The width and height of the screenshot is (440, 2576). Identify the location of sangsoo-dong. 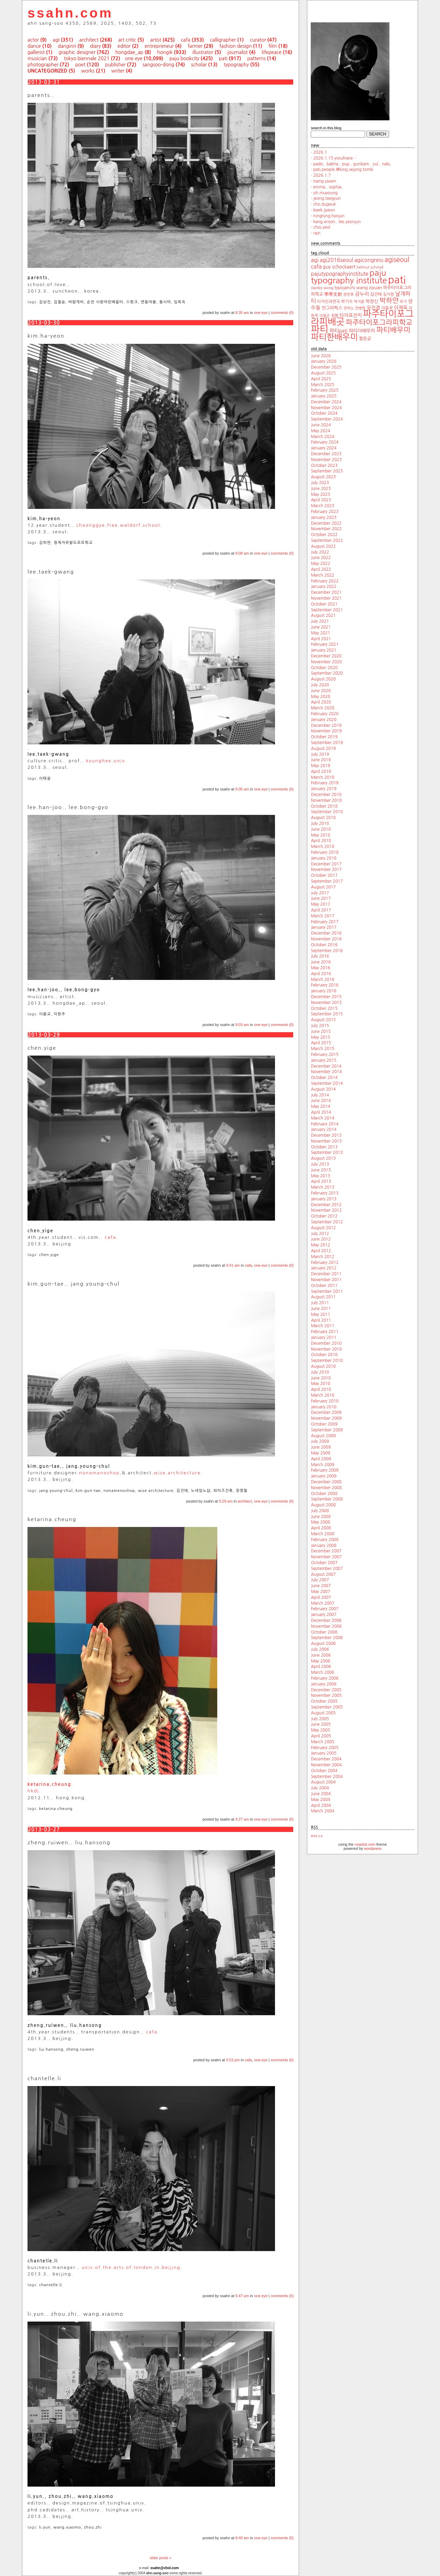
(158, 64).